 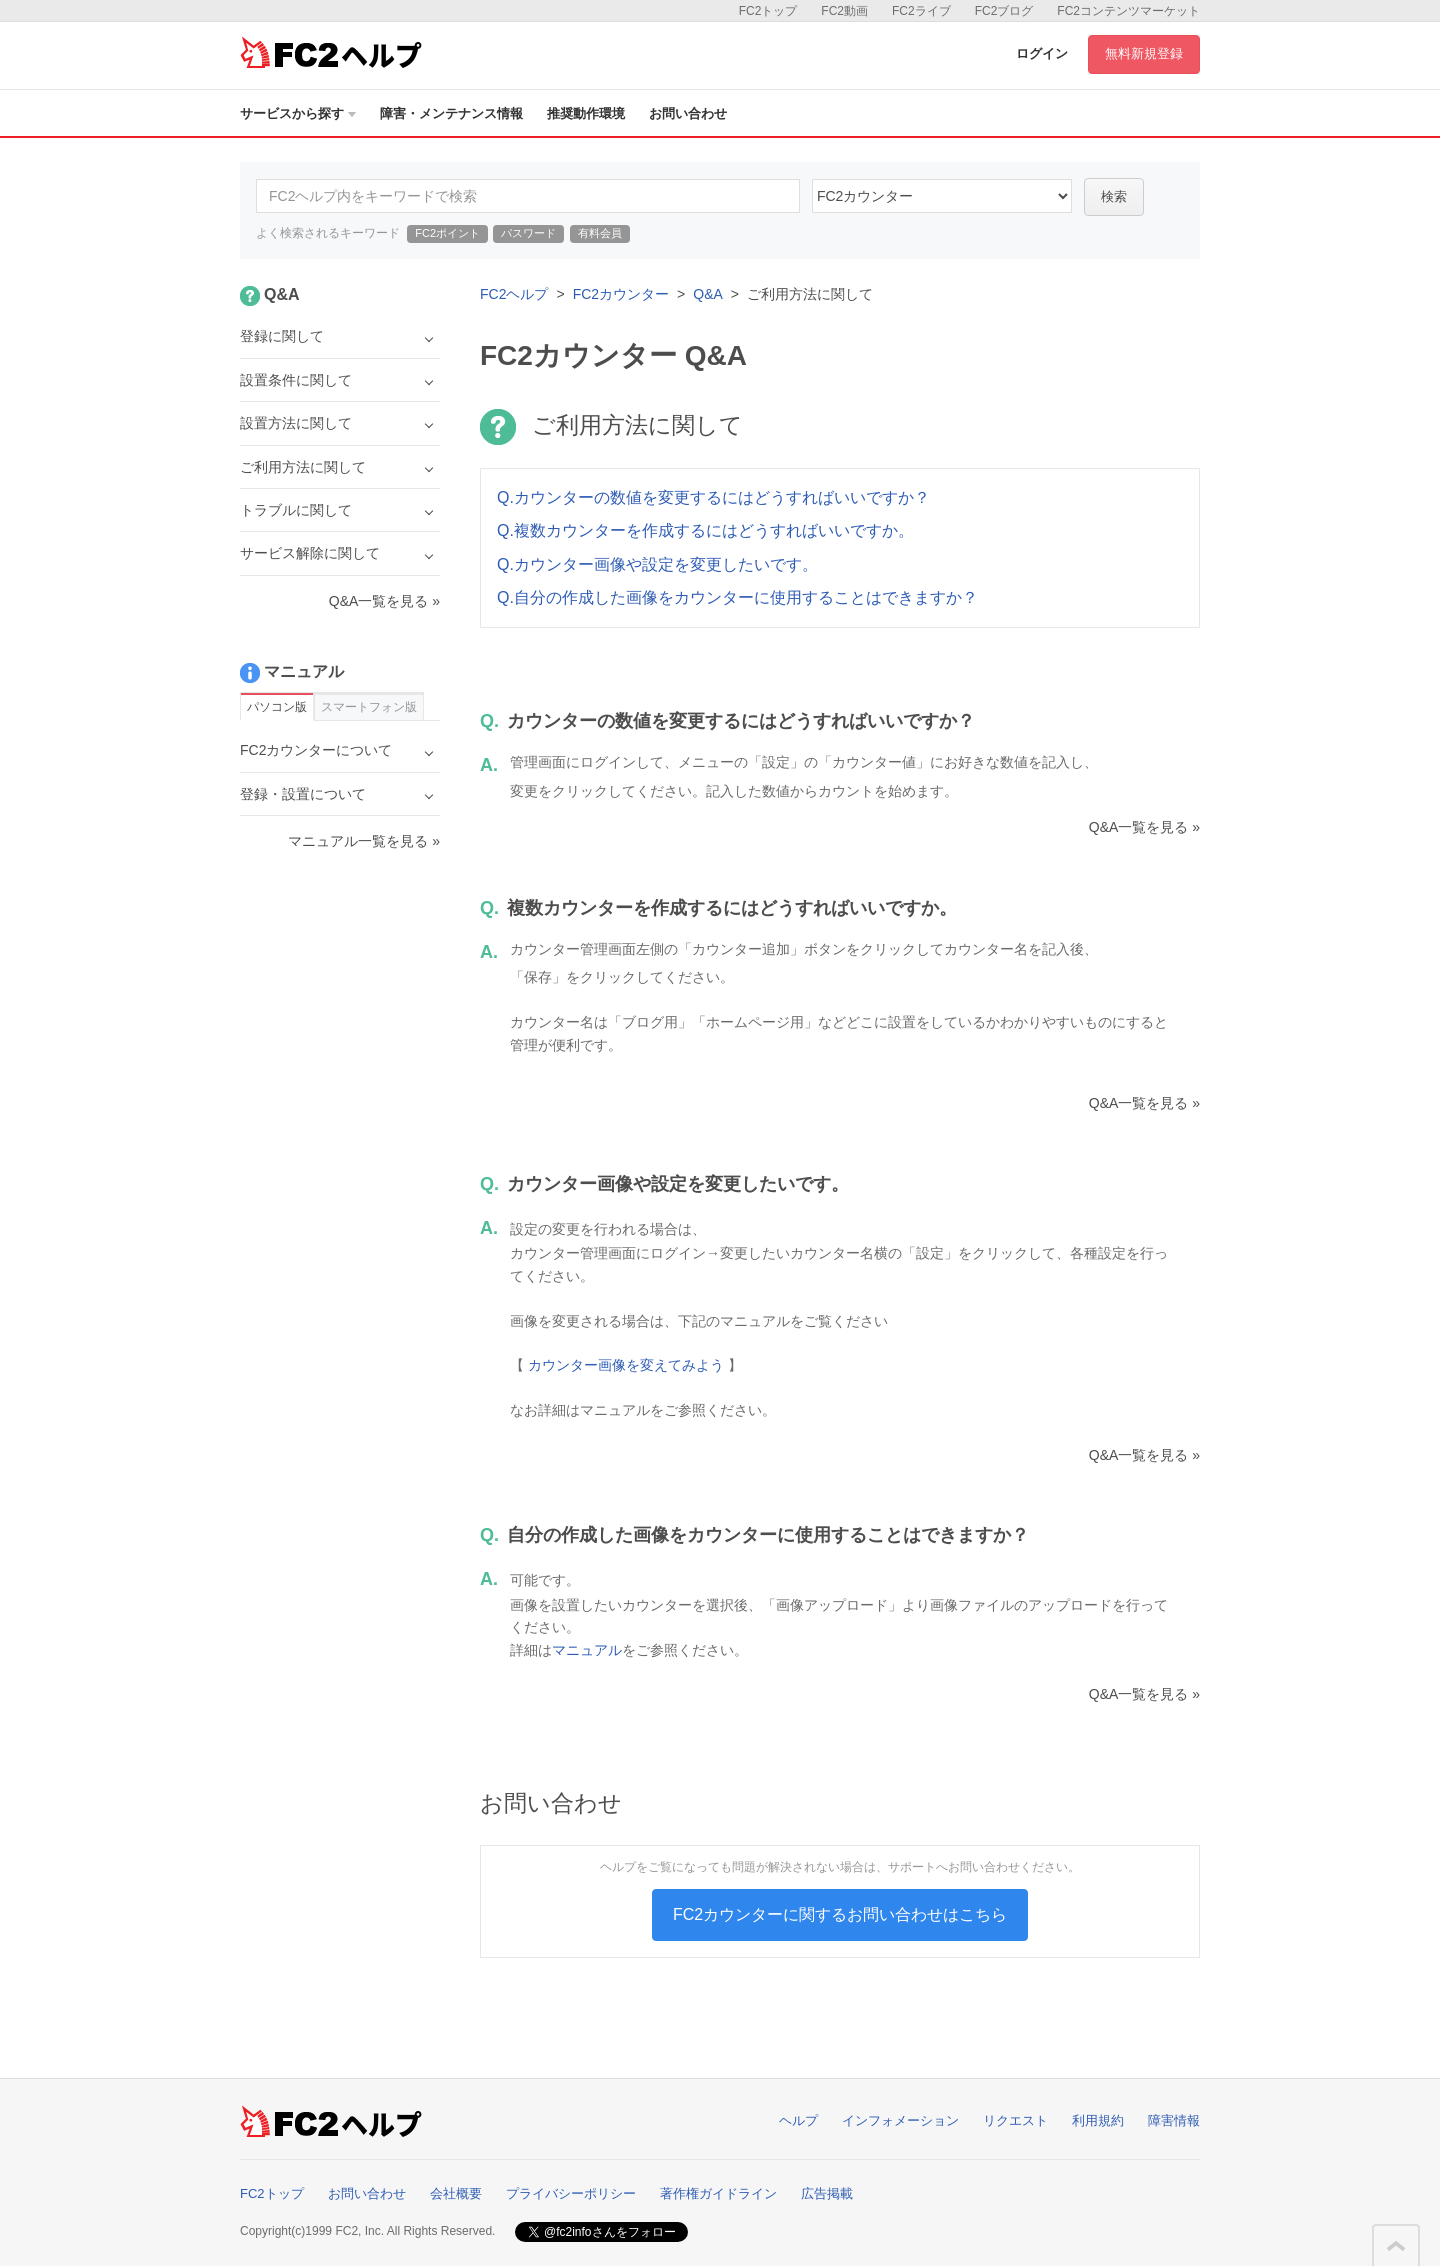 I want to click on スマートフォン版, so click(x=369, y=707).